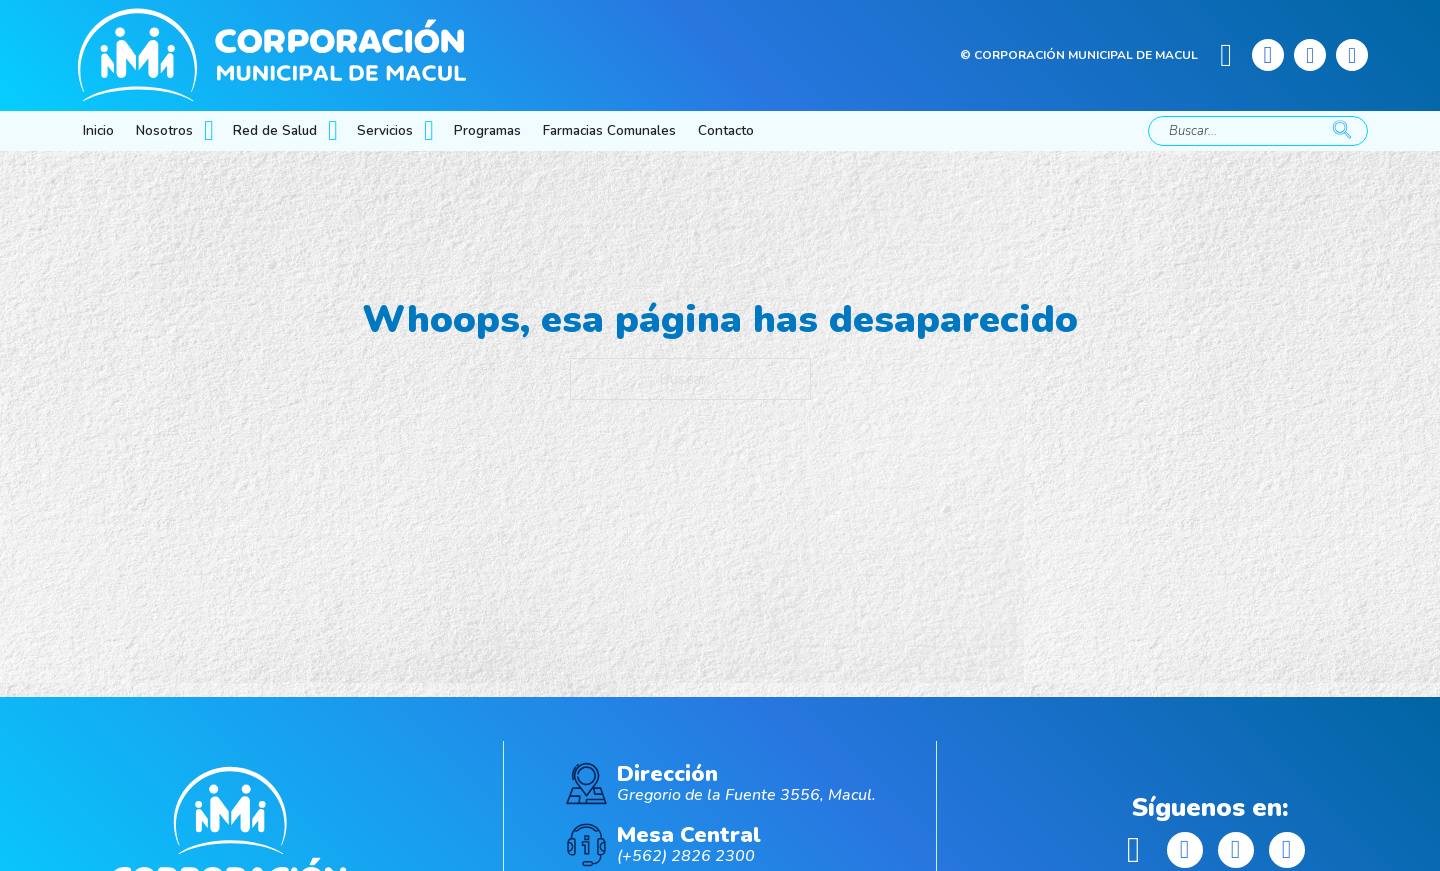  I want to click on Contacto, so click(726, 130).